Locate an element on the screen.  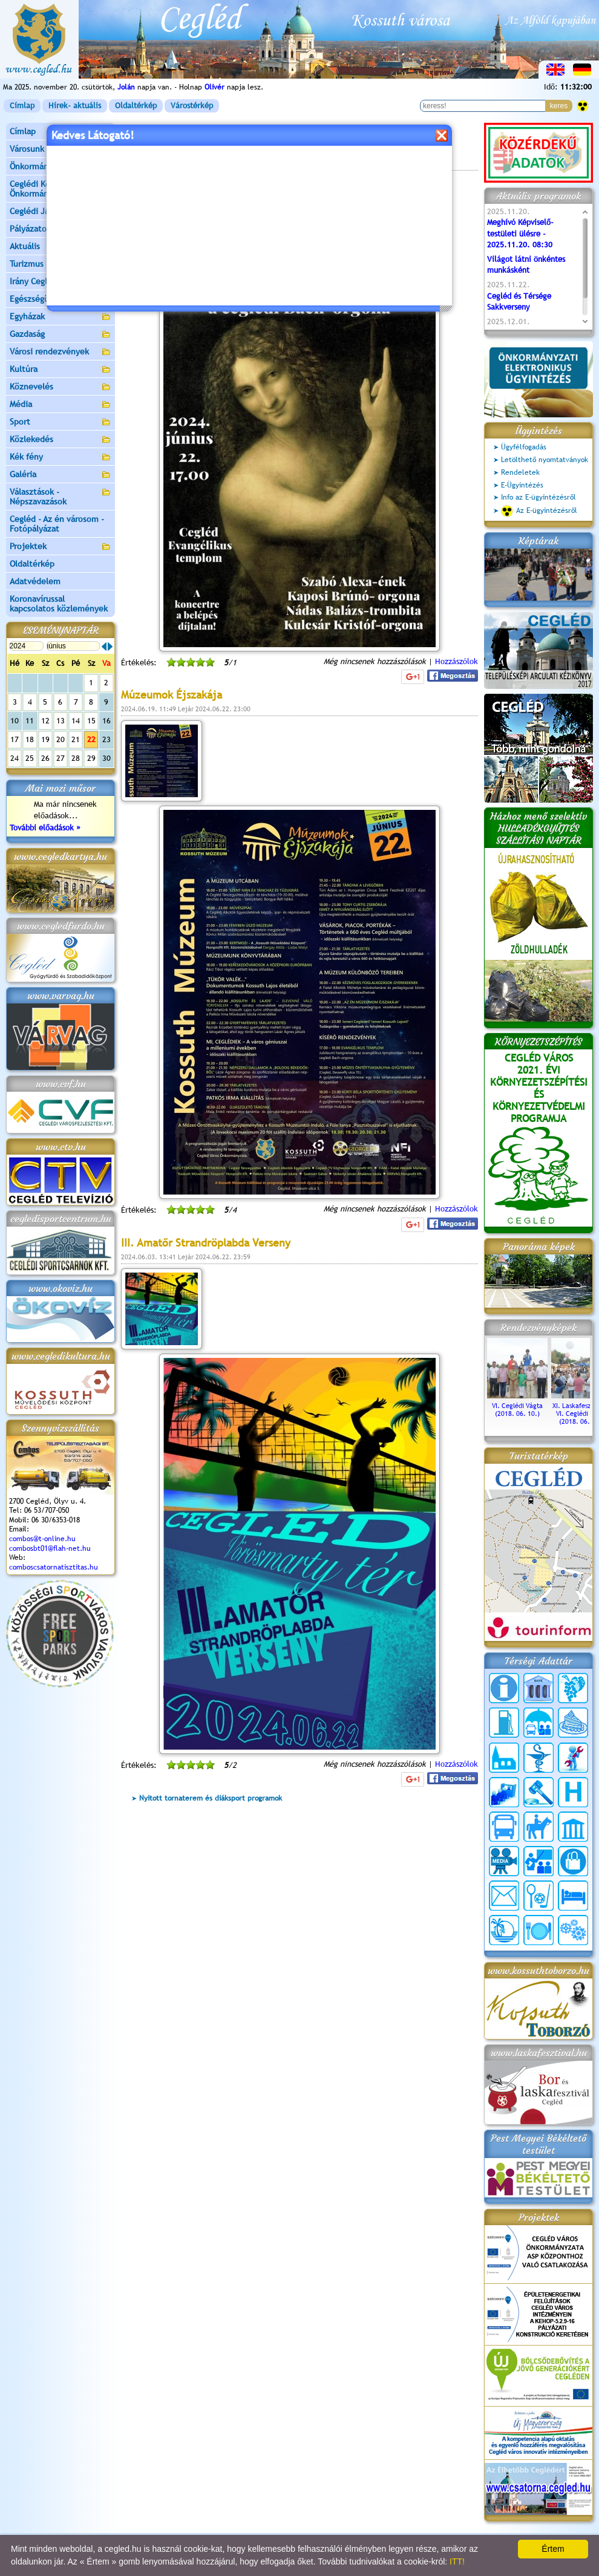
Ügyfélfogadás is located at coordinates (523, 447).